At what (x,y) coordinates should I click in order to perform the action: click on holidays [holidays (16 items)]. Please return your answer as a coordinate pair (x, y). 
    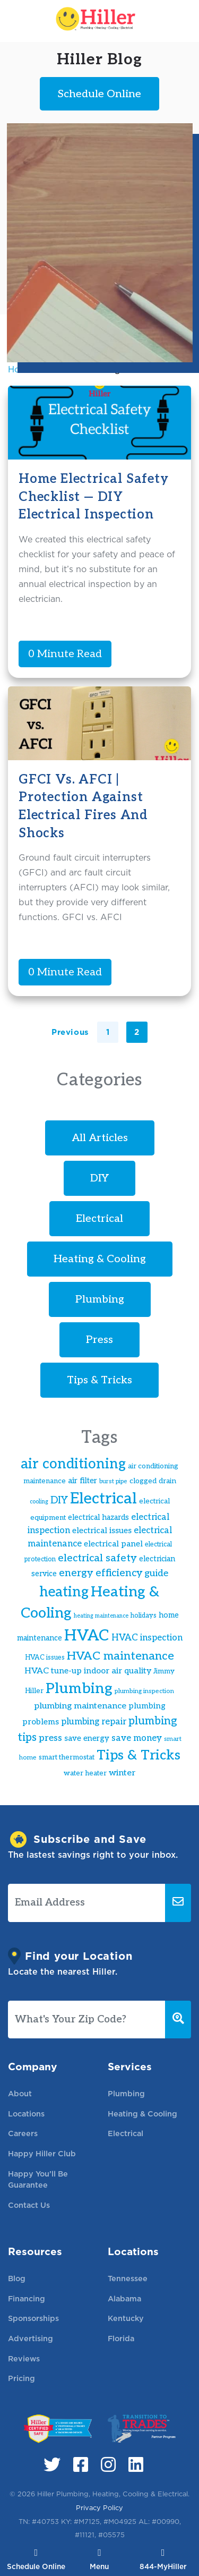
    Looking at the image, I should click on (144, 1616).